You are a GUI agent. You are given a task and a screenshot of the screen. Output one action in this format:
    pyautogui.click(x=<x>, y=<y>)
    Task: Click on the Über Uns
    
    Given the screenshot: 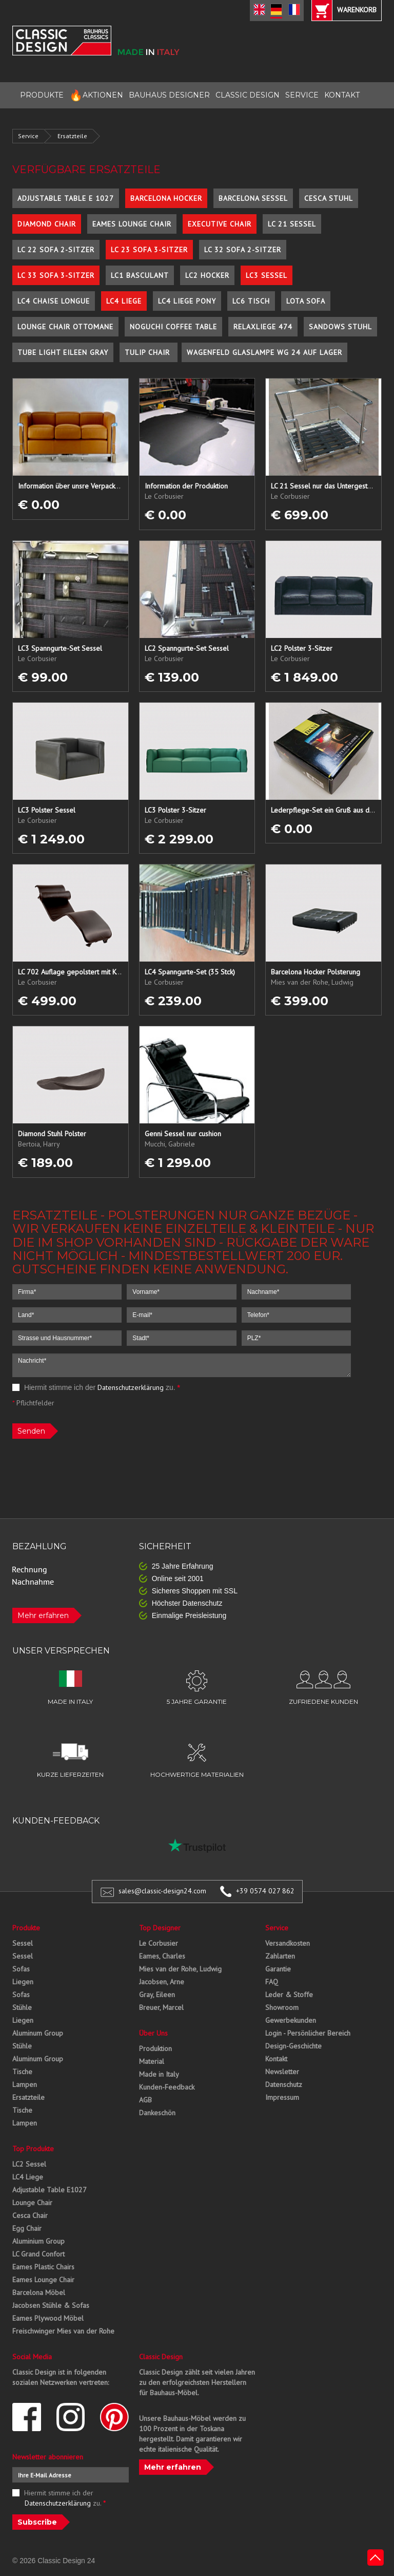 What is the action you would take?
    pyautogui.click(x=153, y=2033)
    